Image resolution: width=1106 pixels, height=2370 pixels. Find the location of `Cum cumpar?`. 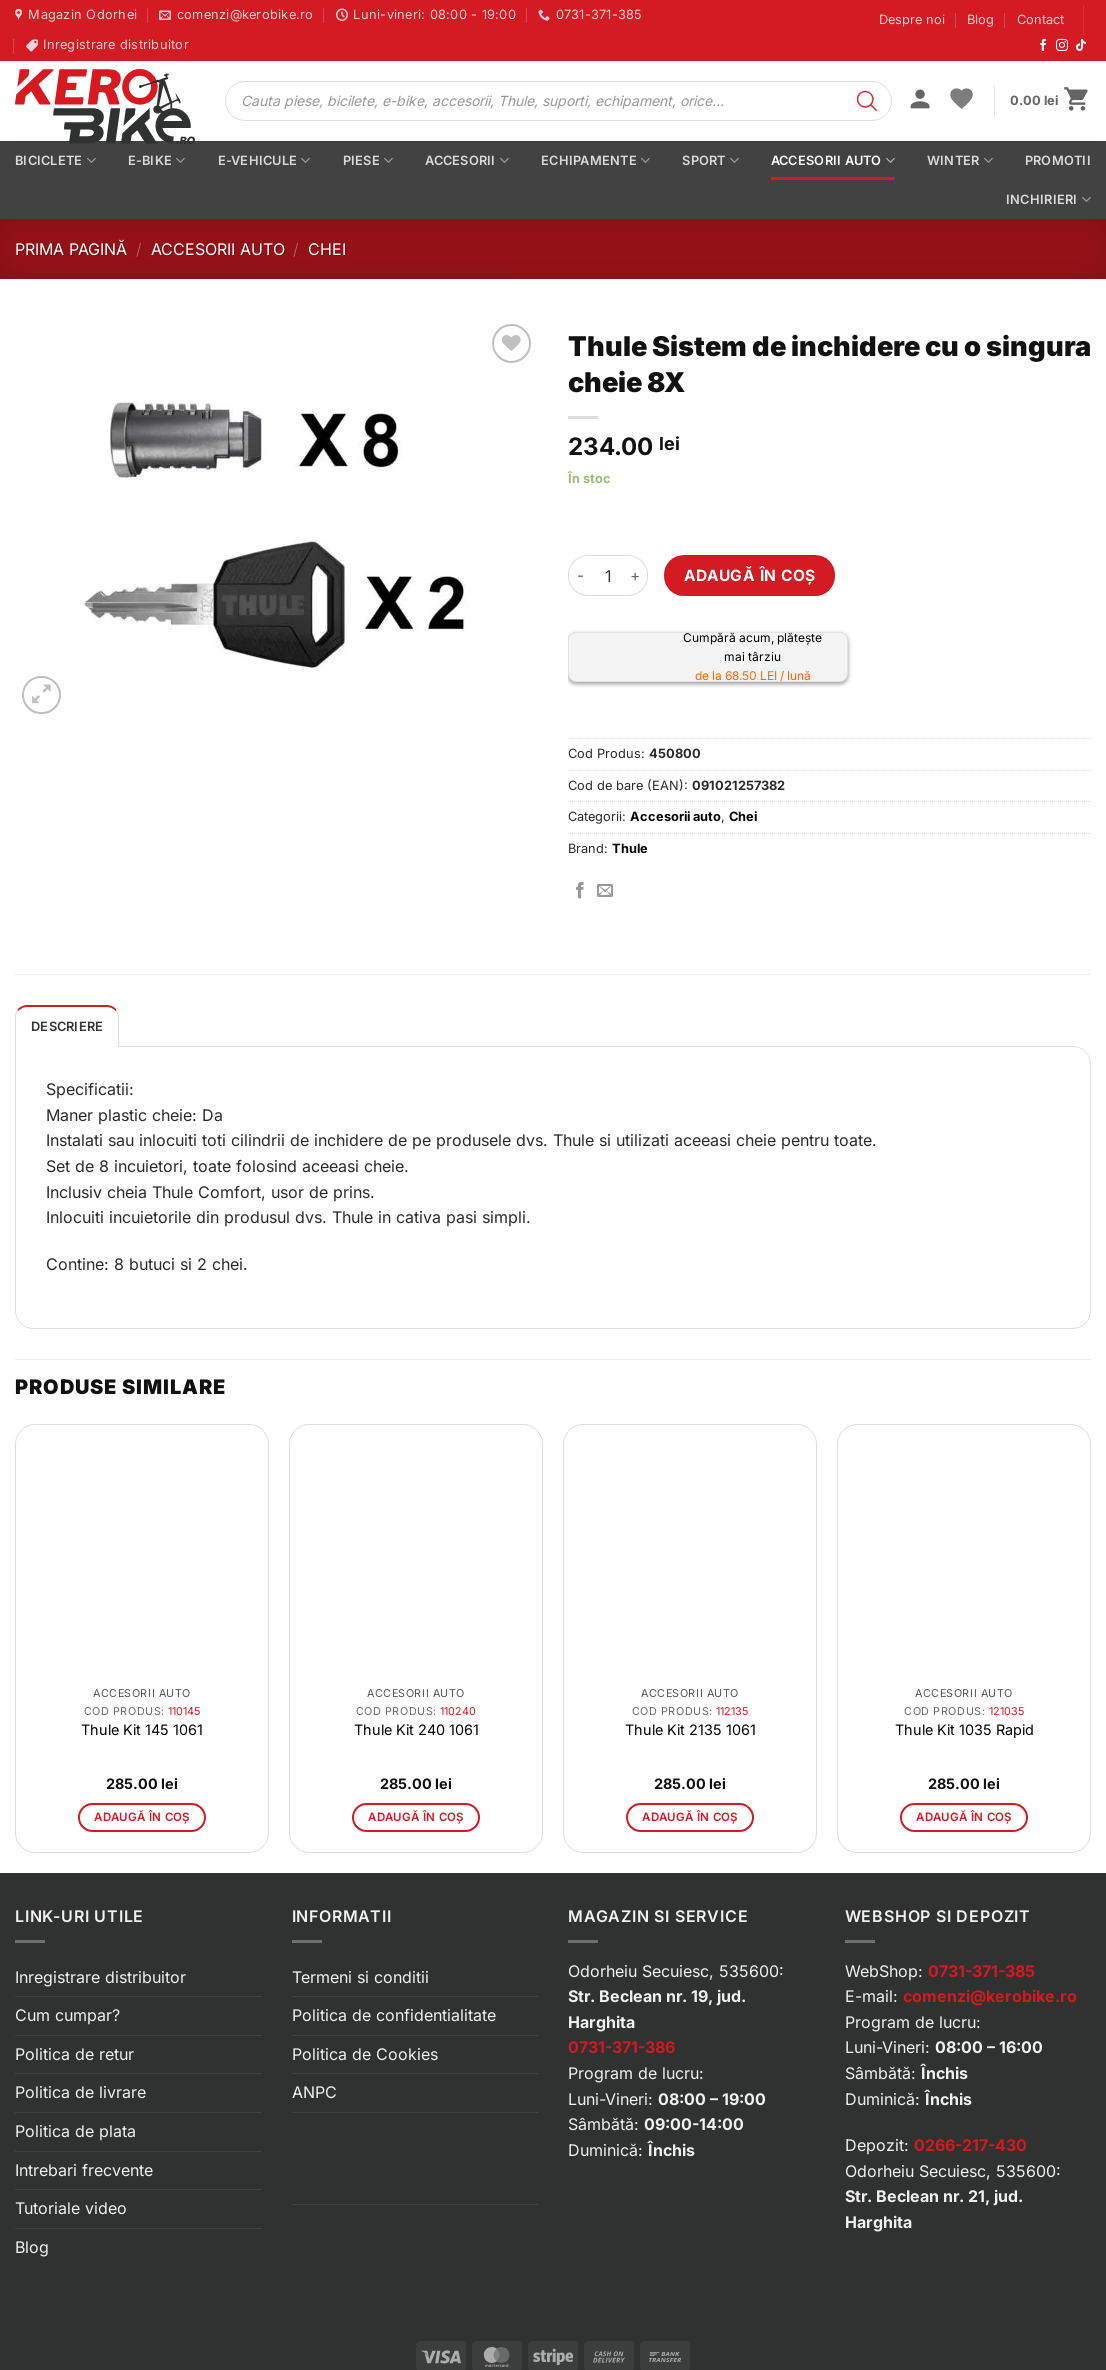

Cum cumpar? is located at coordinates (67, 2015).